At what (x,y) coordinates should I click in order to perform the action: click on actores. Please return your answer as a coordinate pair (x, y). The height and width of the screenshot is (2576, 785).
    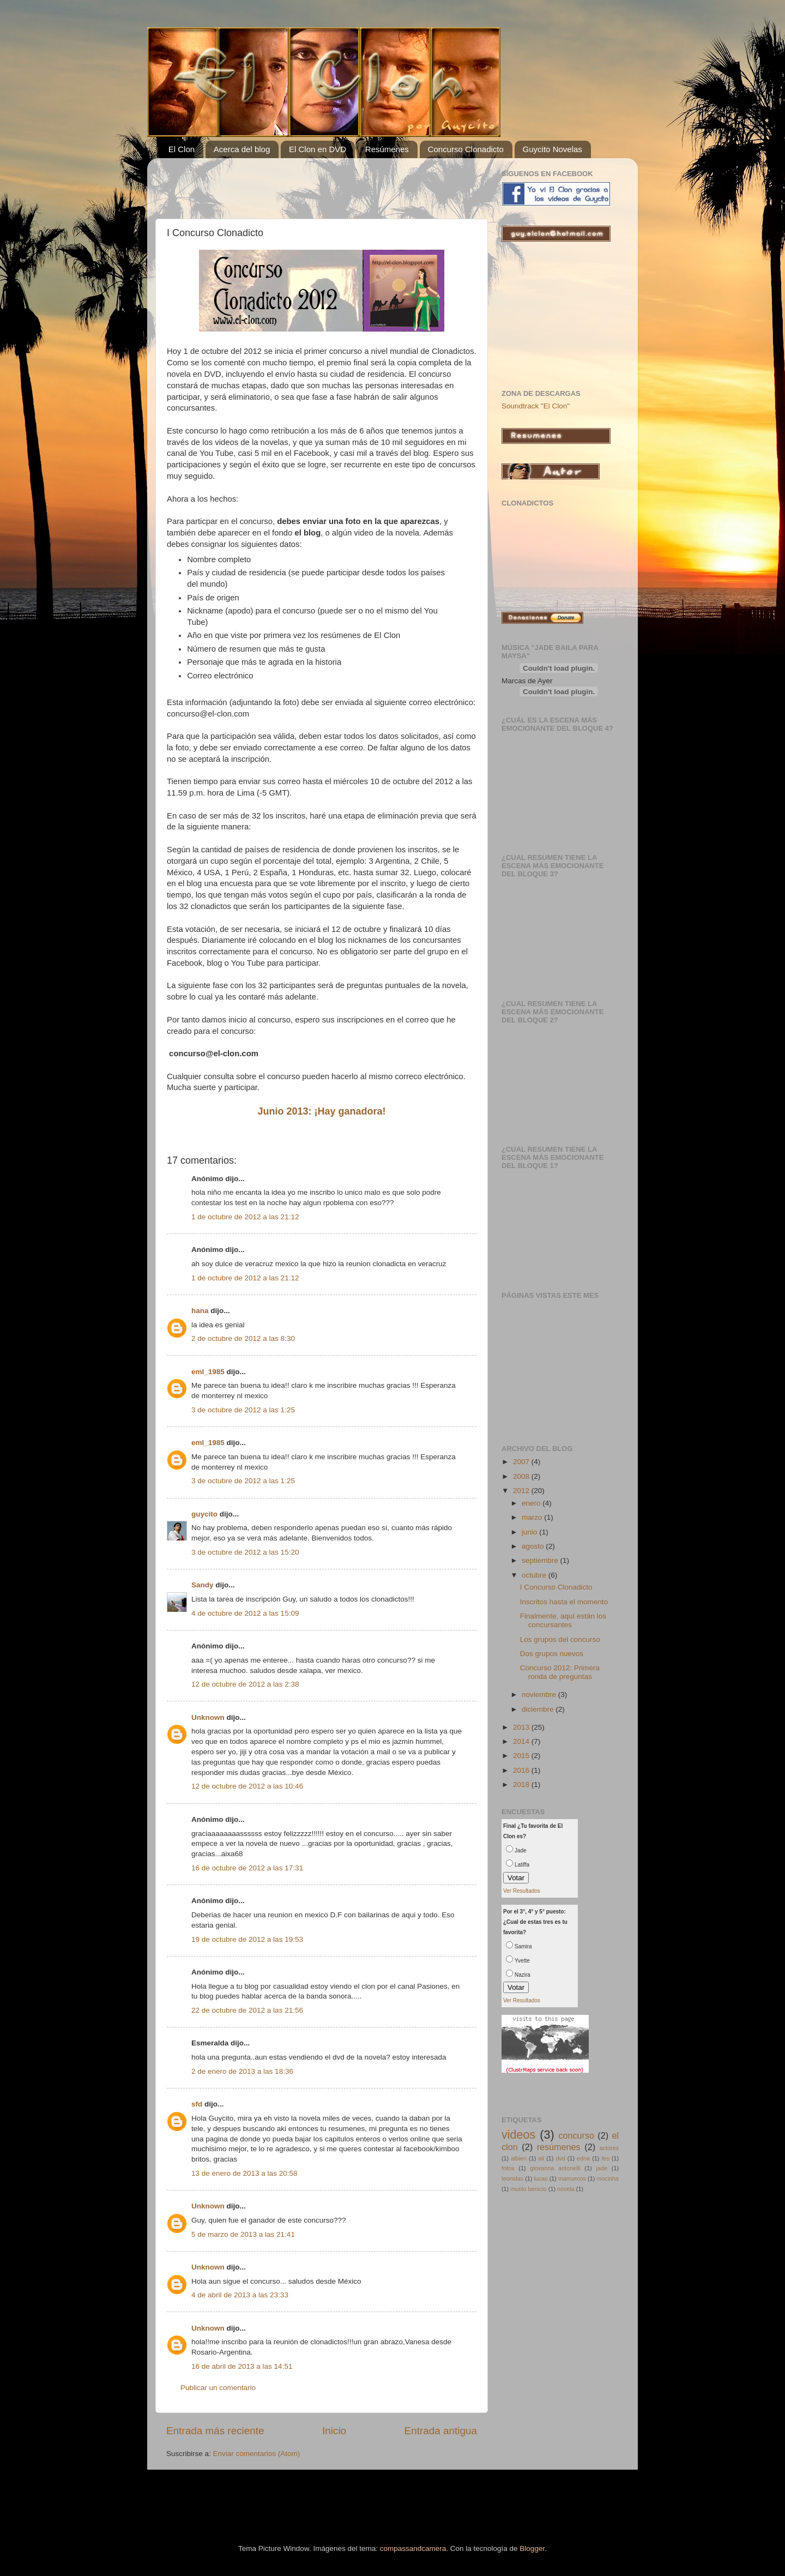
    Looking at the image, I should click on (609, 2148).